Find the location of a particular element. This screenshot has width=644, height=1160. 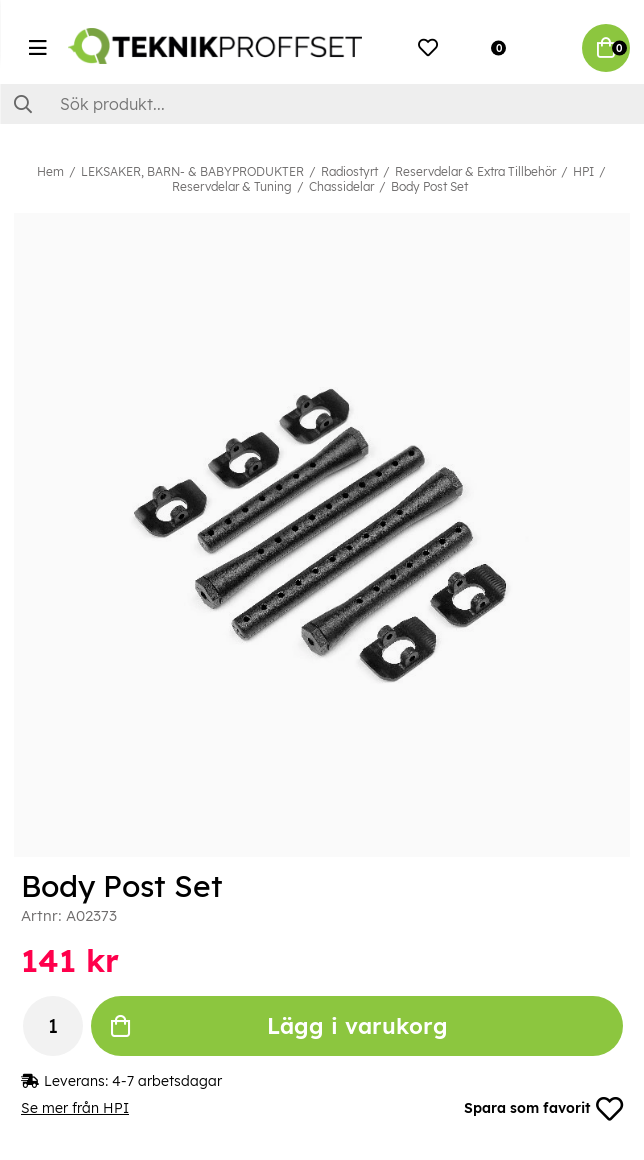

Reservdelar & Extra Tillbehör is located at coordinates (475, 171).